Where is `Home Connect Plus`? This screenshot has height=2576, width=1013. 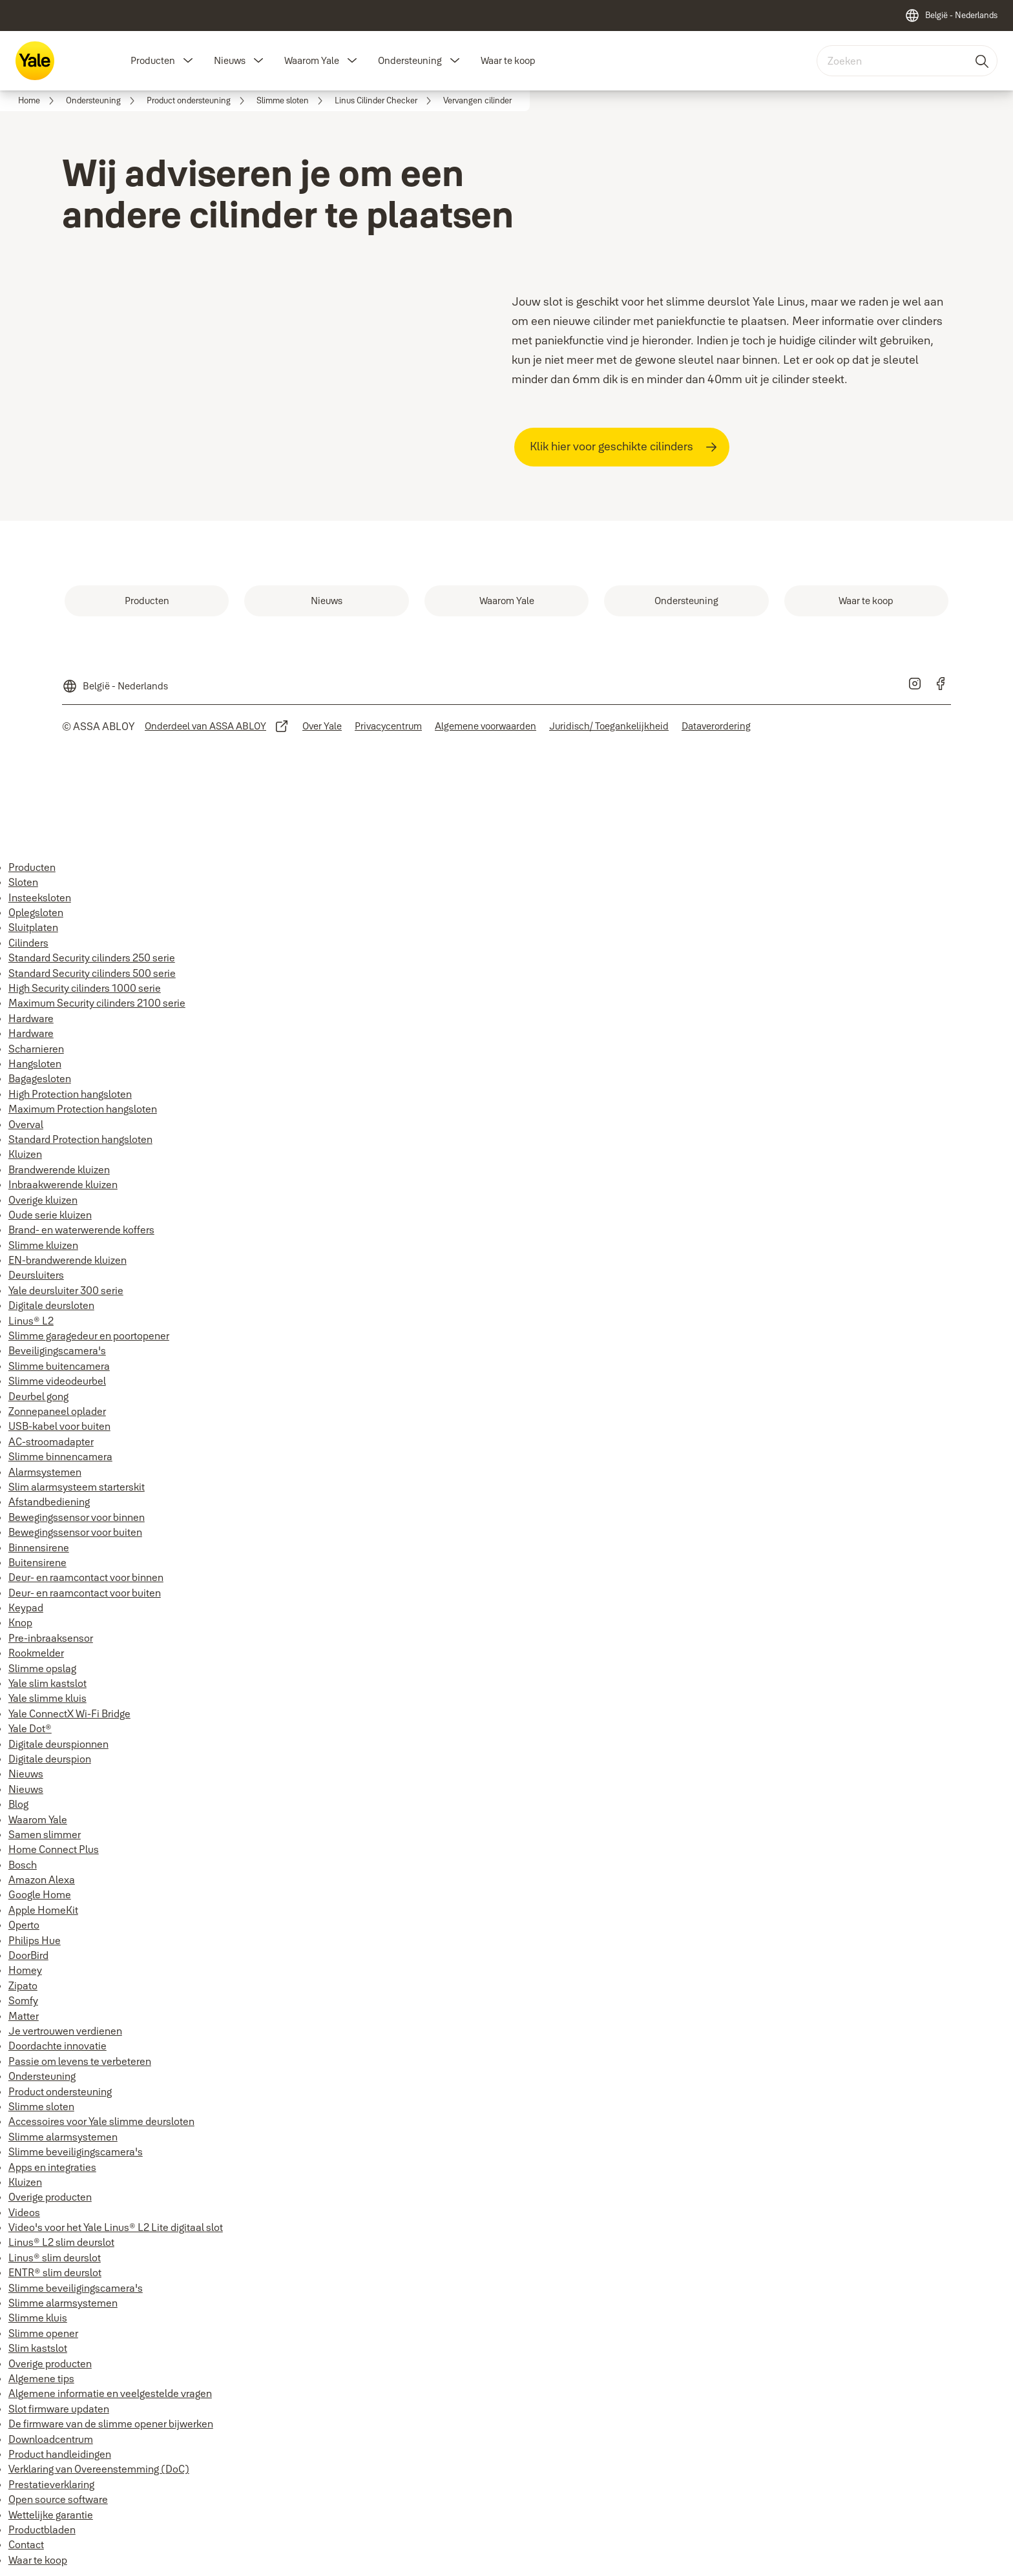 Home Connect Plus is located at coordinates (53, 1849).